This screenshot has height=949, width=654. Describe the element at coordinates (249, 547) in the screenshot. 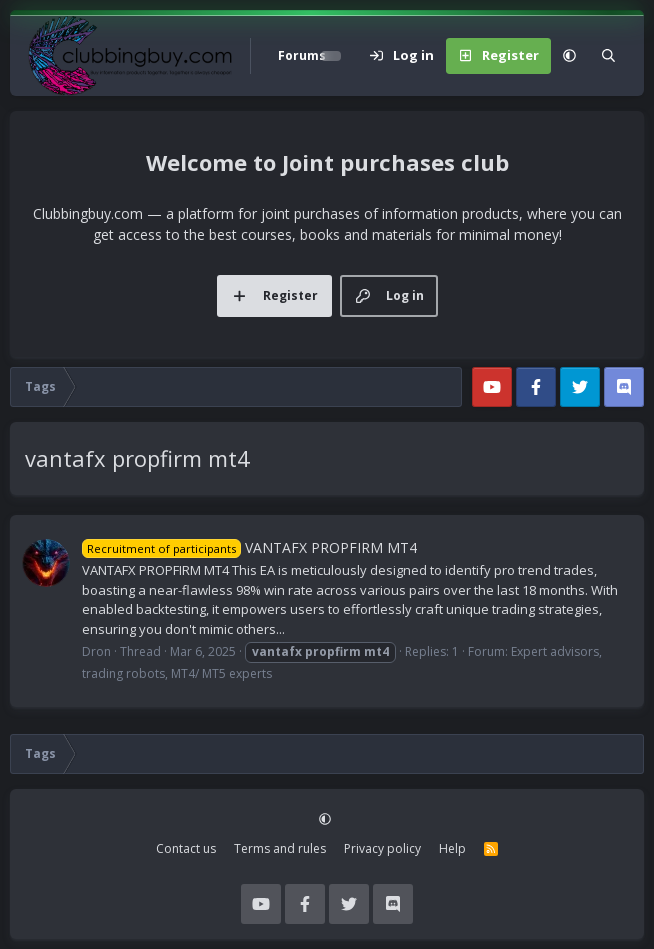

I see `VANTAFX PROPFIRM MT4` at that location.